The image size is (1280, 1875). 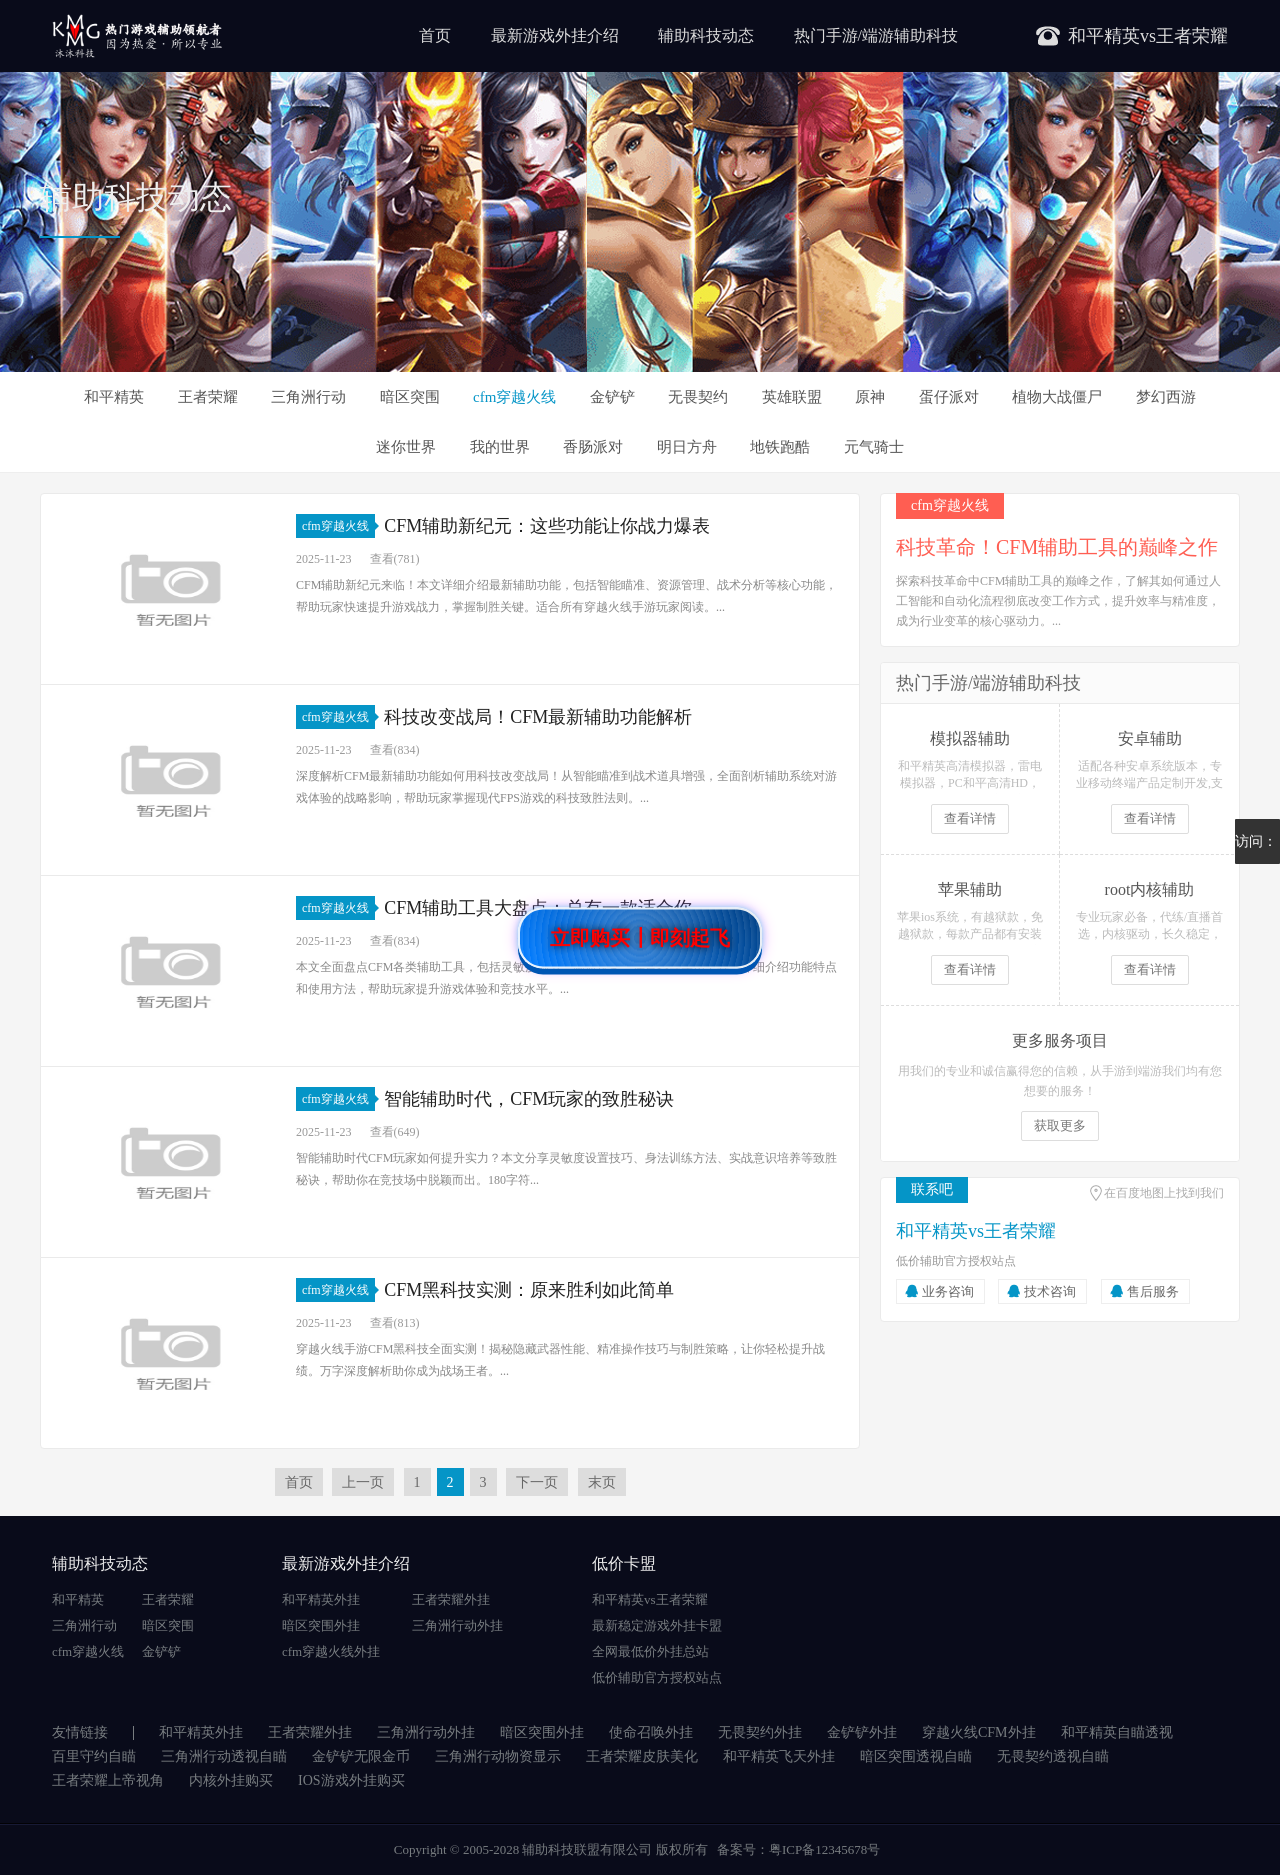 I want to click on 王者荣耀上帝视角, so click(x=108, y=1780).